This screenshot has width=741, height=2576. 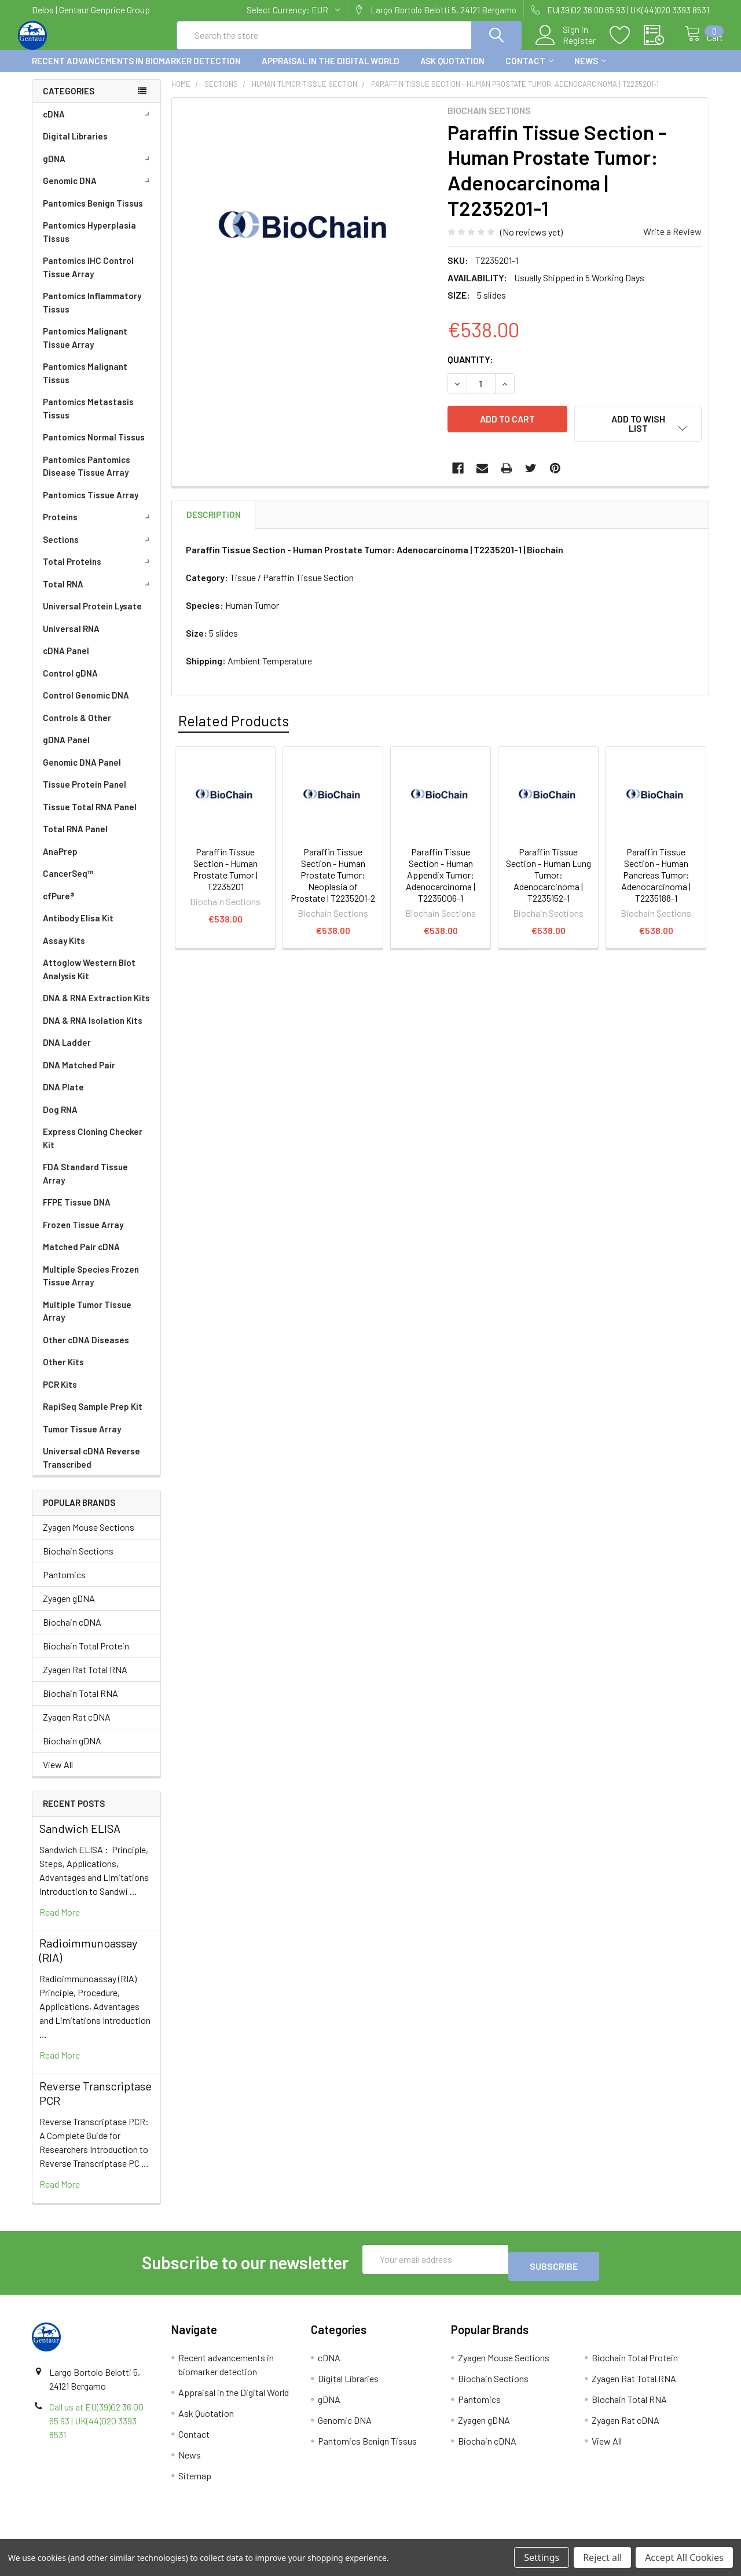 What do you see at coordinates (69, 1608) in the screenshot?
I see `Zyagen gDNA` at bounding box center [69, 1608].